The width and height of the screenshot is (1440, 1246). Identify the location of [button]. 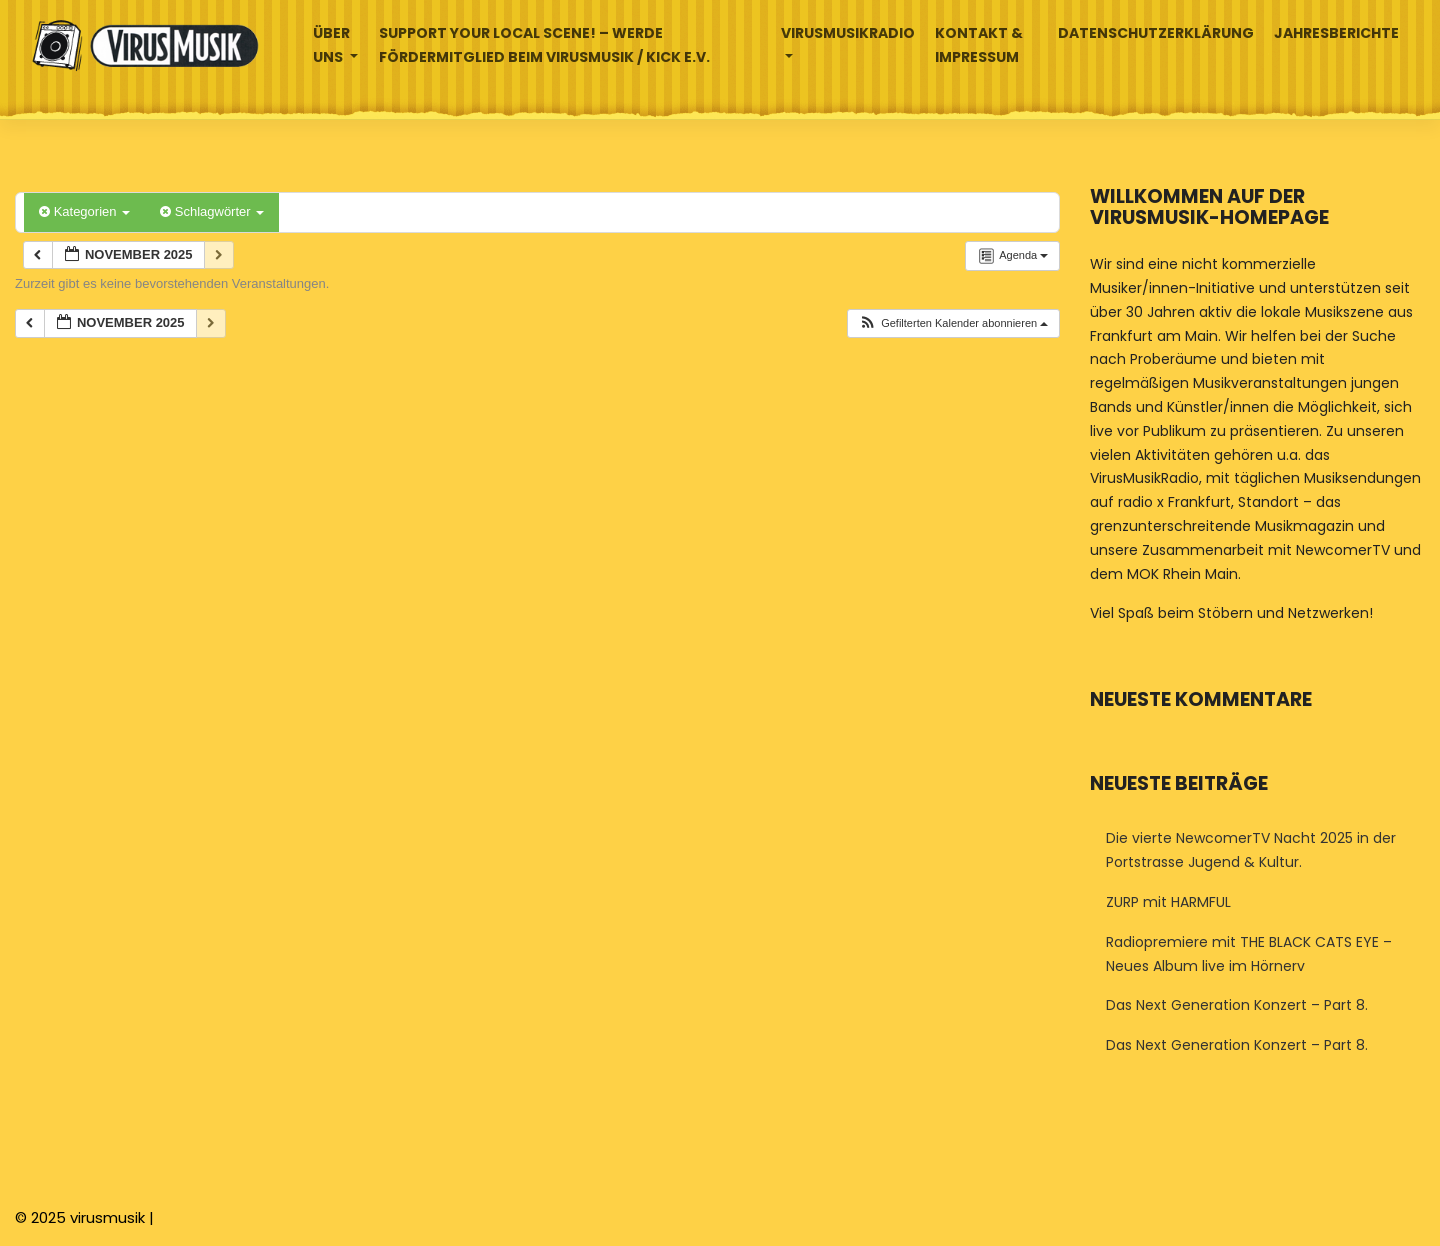
(953, 323).